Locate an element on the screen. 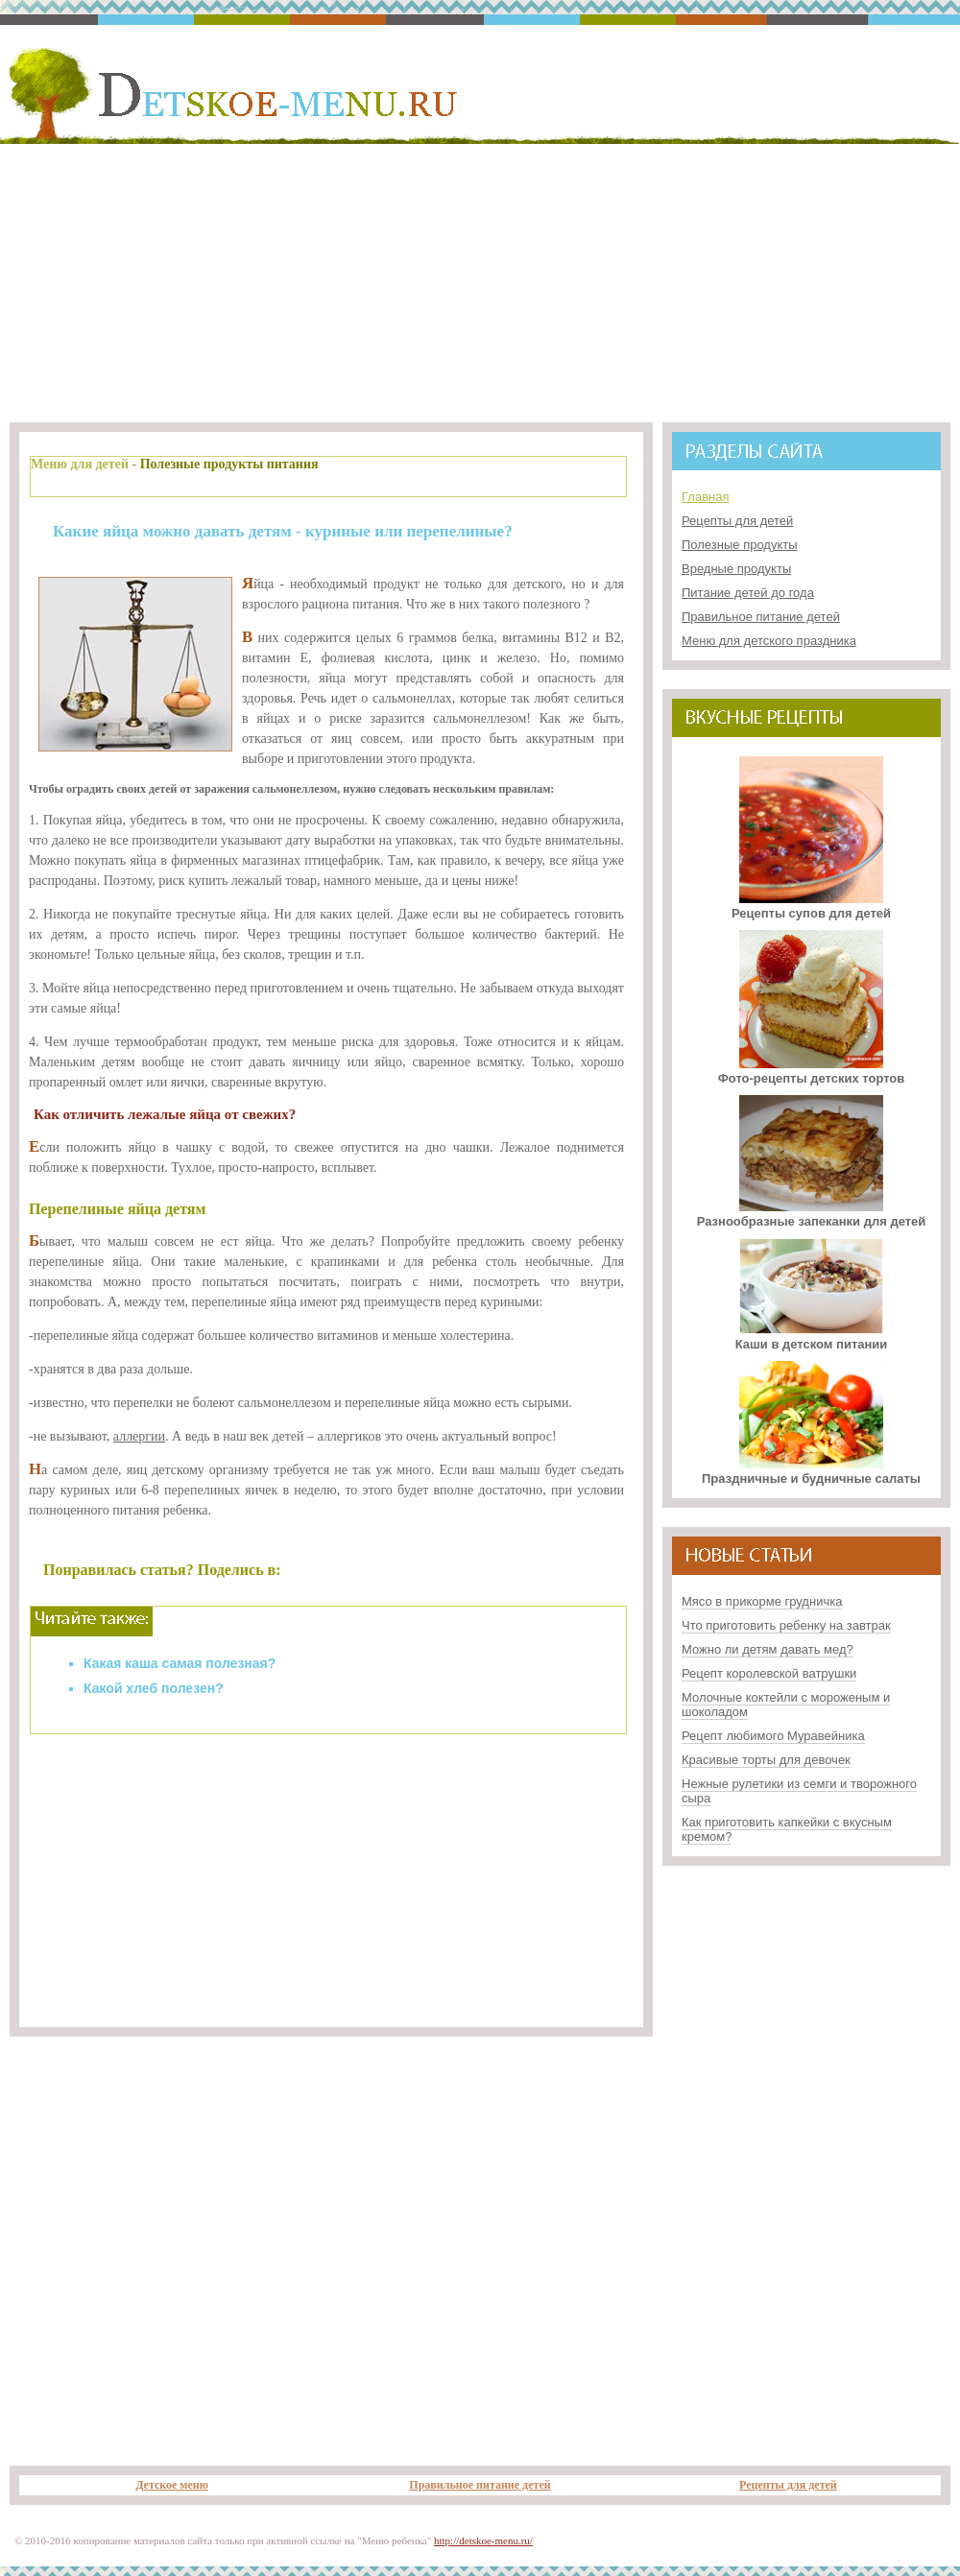 Image resolution: width=960 pixels, height=2576 pixels. Молочные коктейли с мороженым и шоколадом is located at coordinates (786, 1704).